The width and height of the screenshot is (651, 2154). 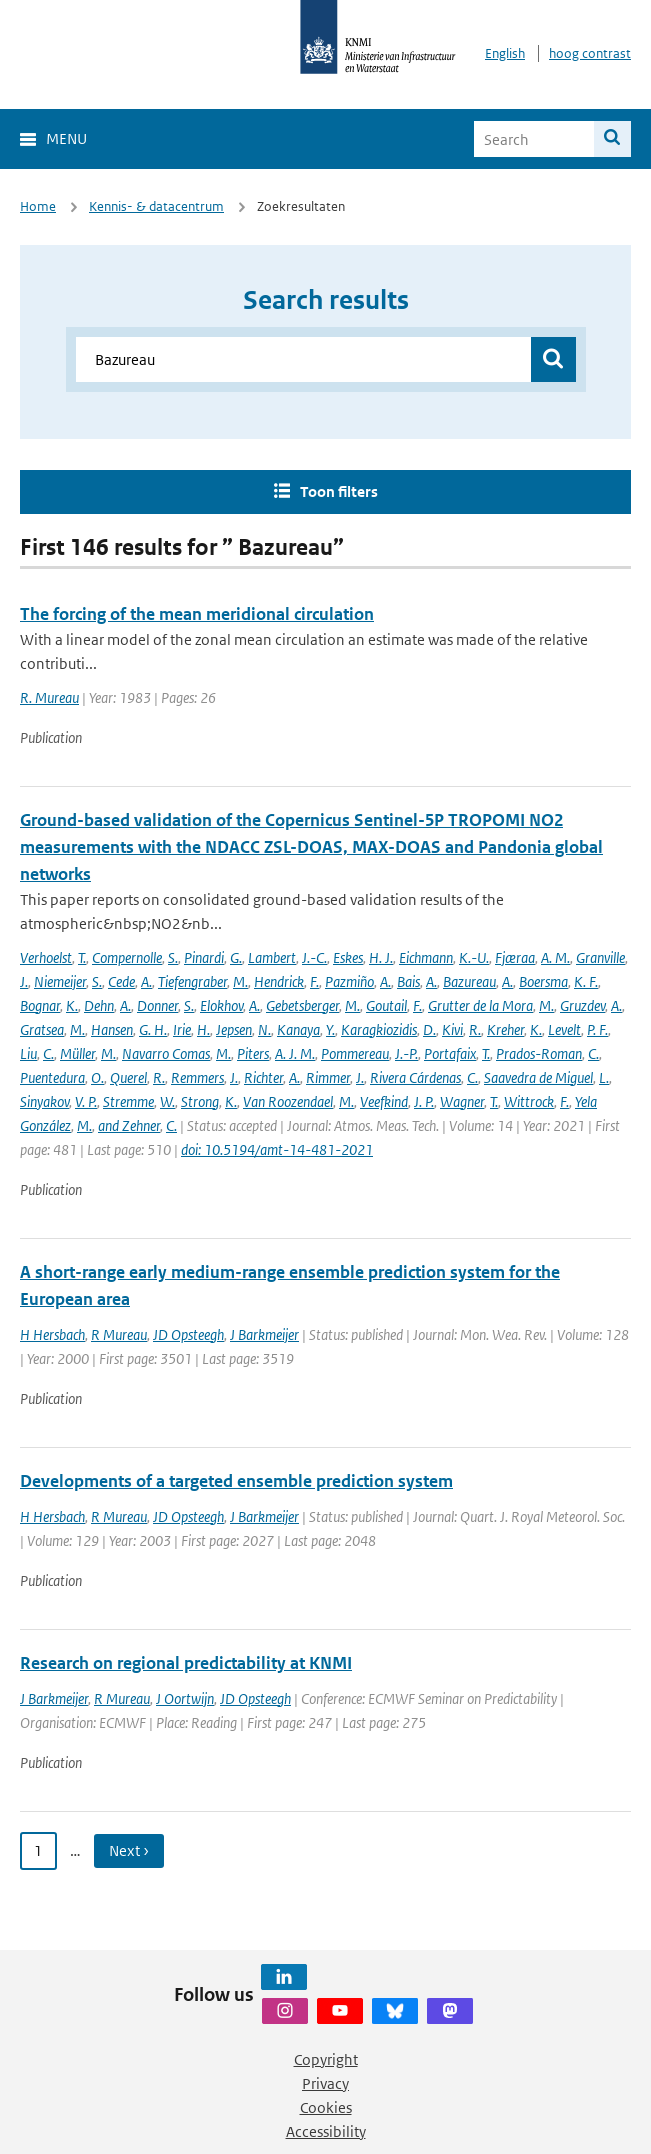 I want to click on The forcing of the mean meridional circulation, so click(x=197, y=614).